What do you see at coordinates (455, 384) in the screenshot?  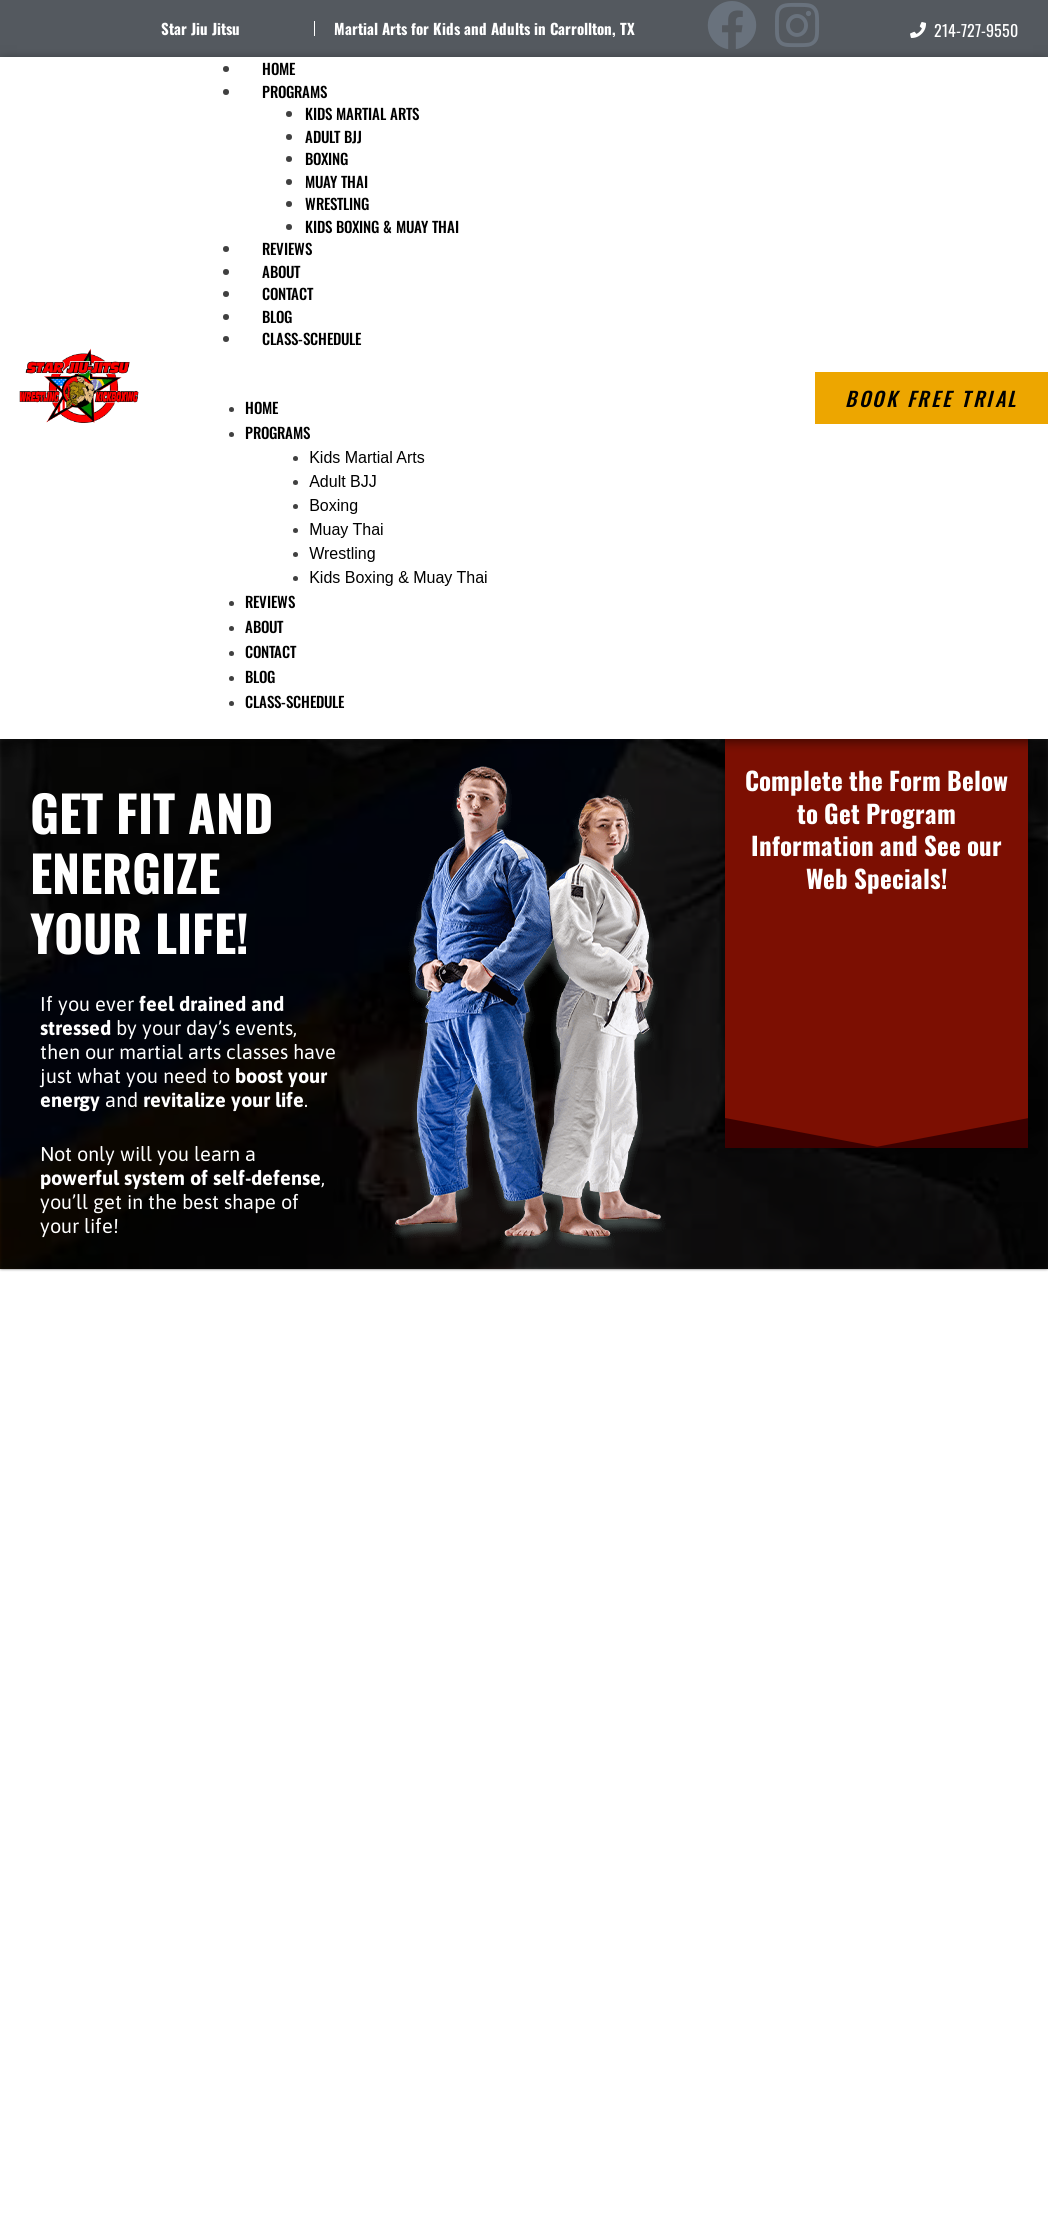 I see `[button]` at bounding box center [455, 384].